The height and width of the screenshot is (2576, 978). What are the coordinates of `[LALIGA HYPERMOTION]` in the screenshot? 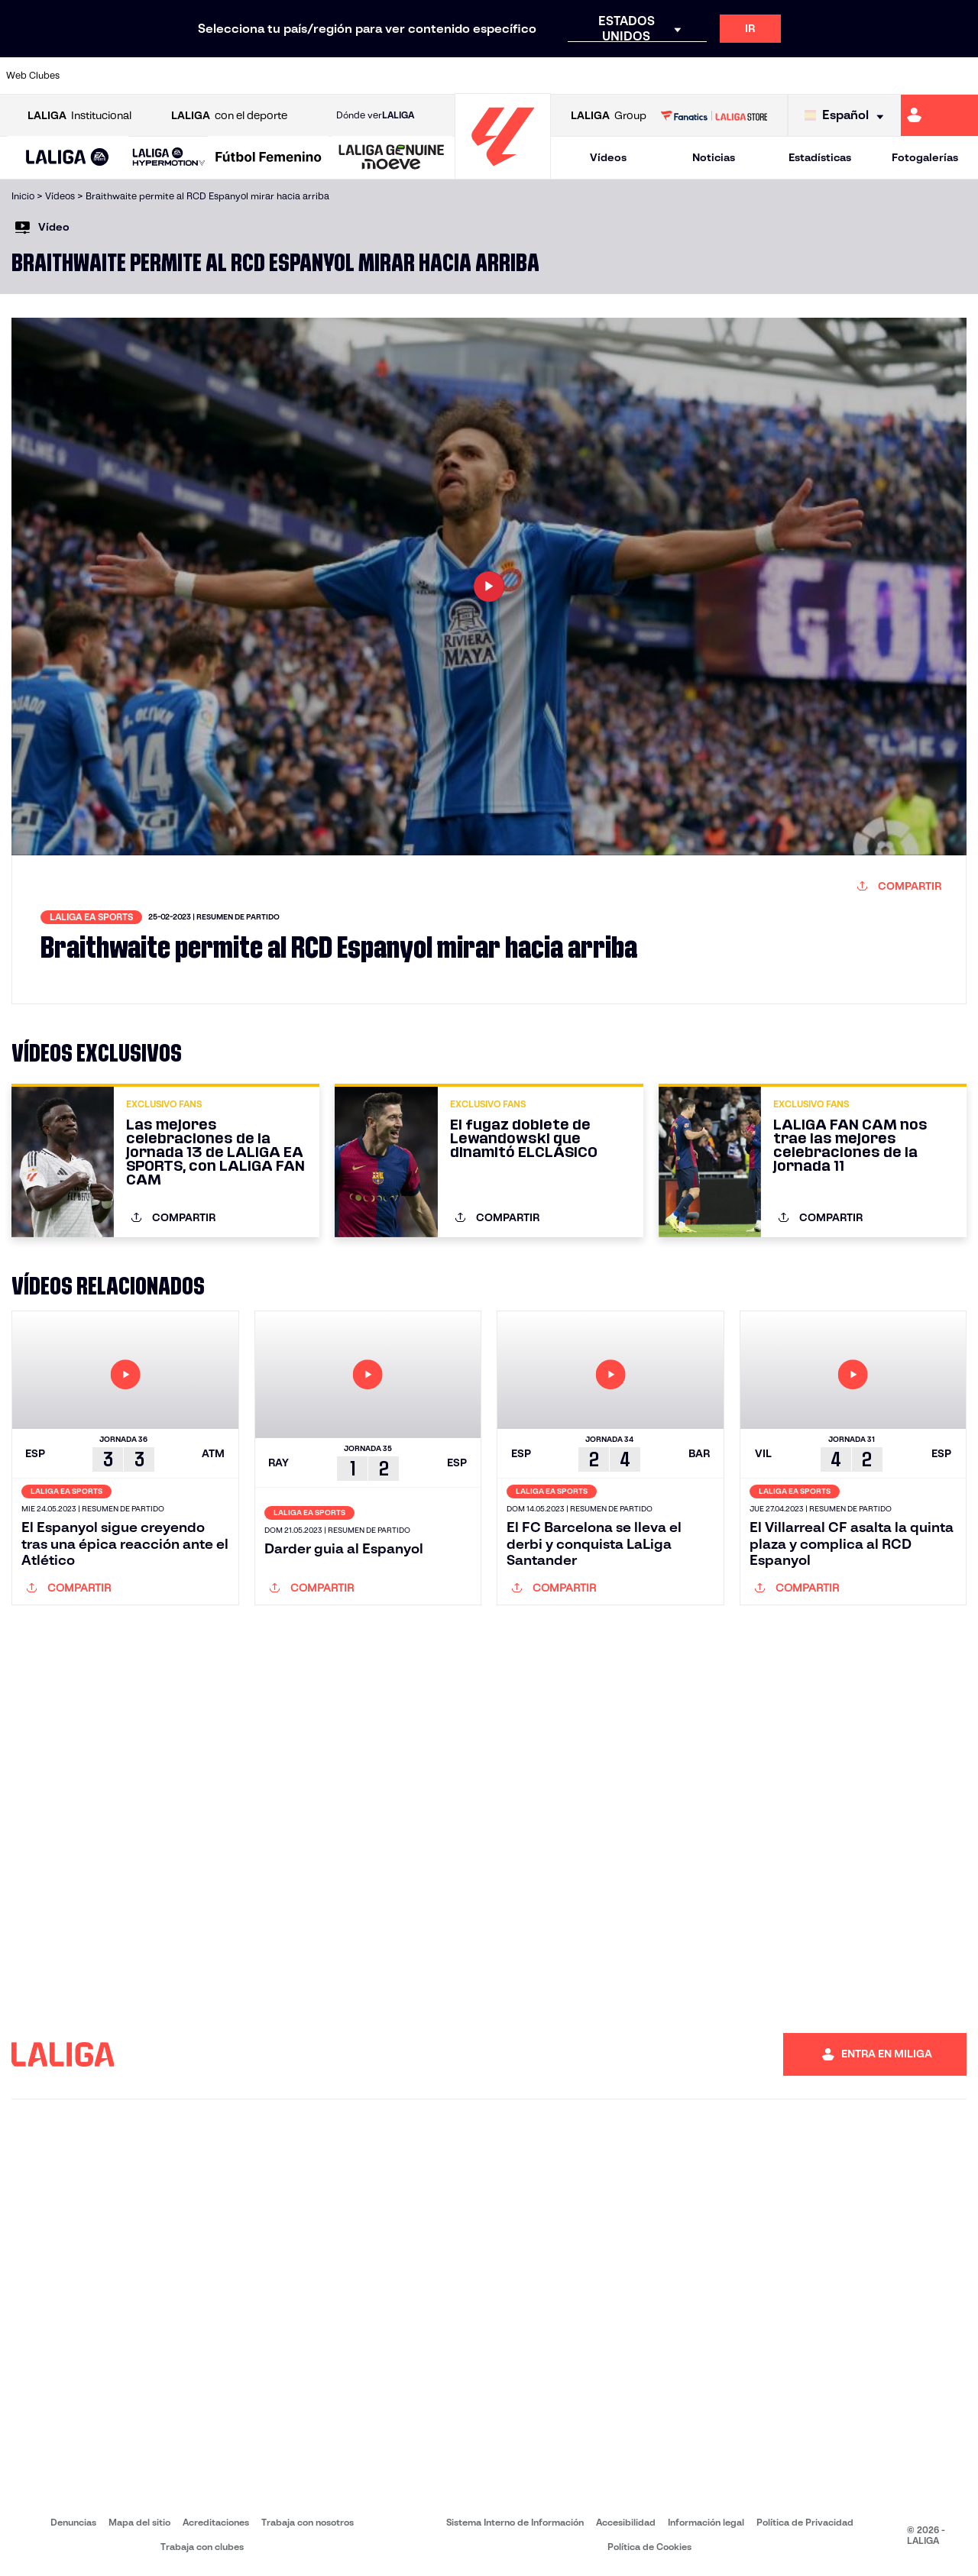 It's located at (169, 157).